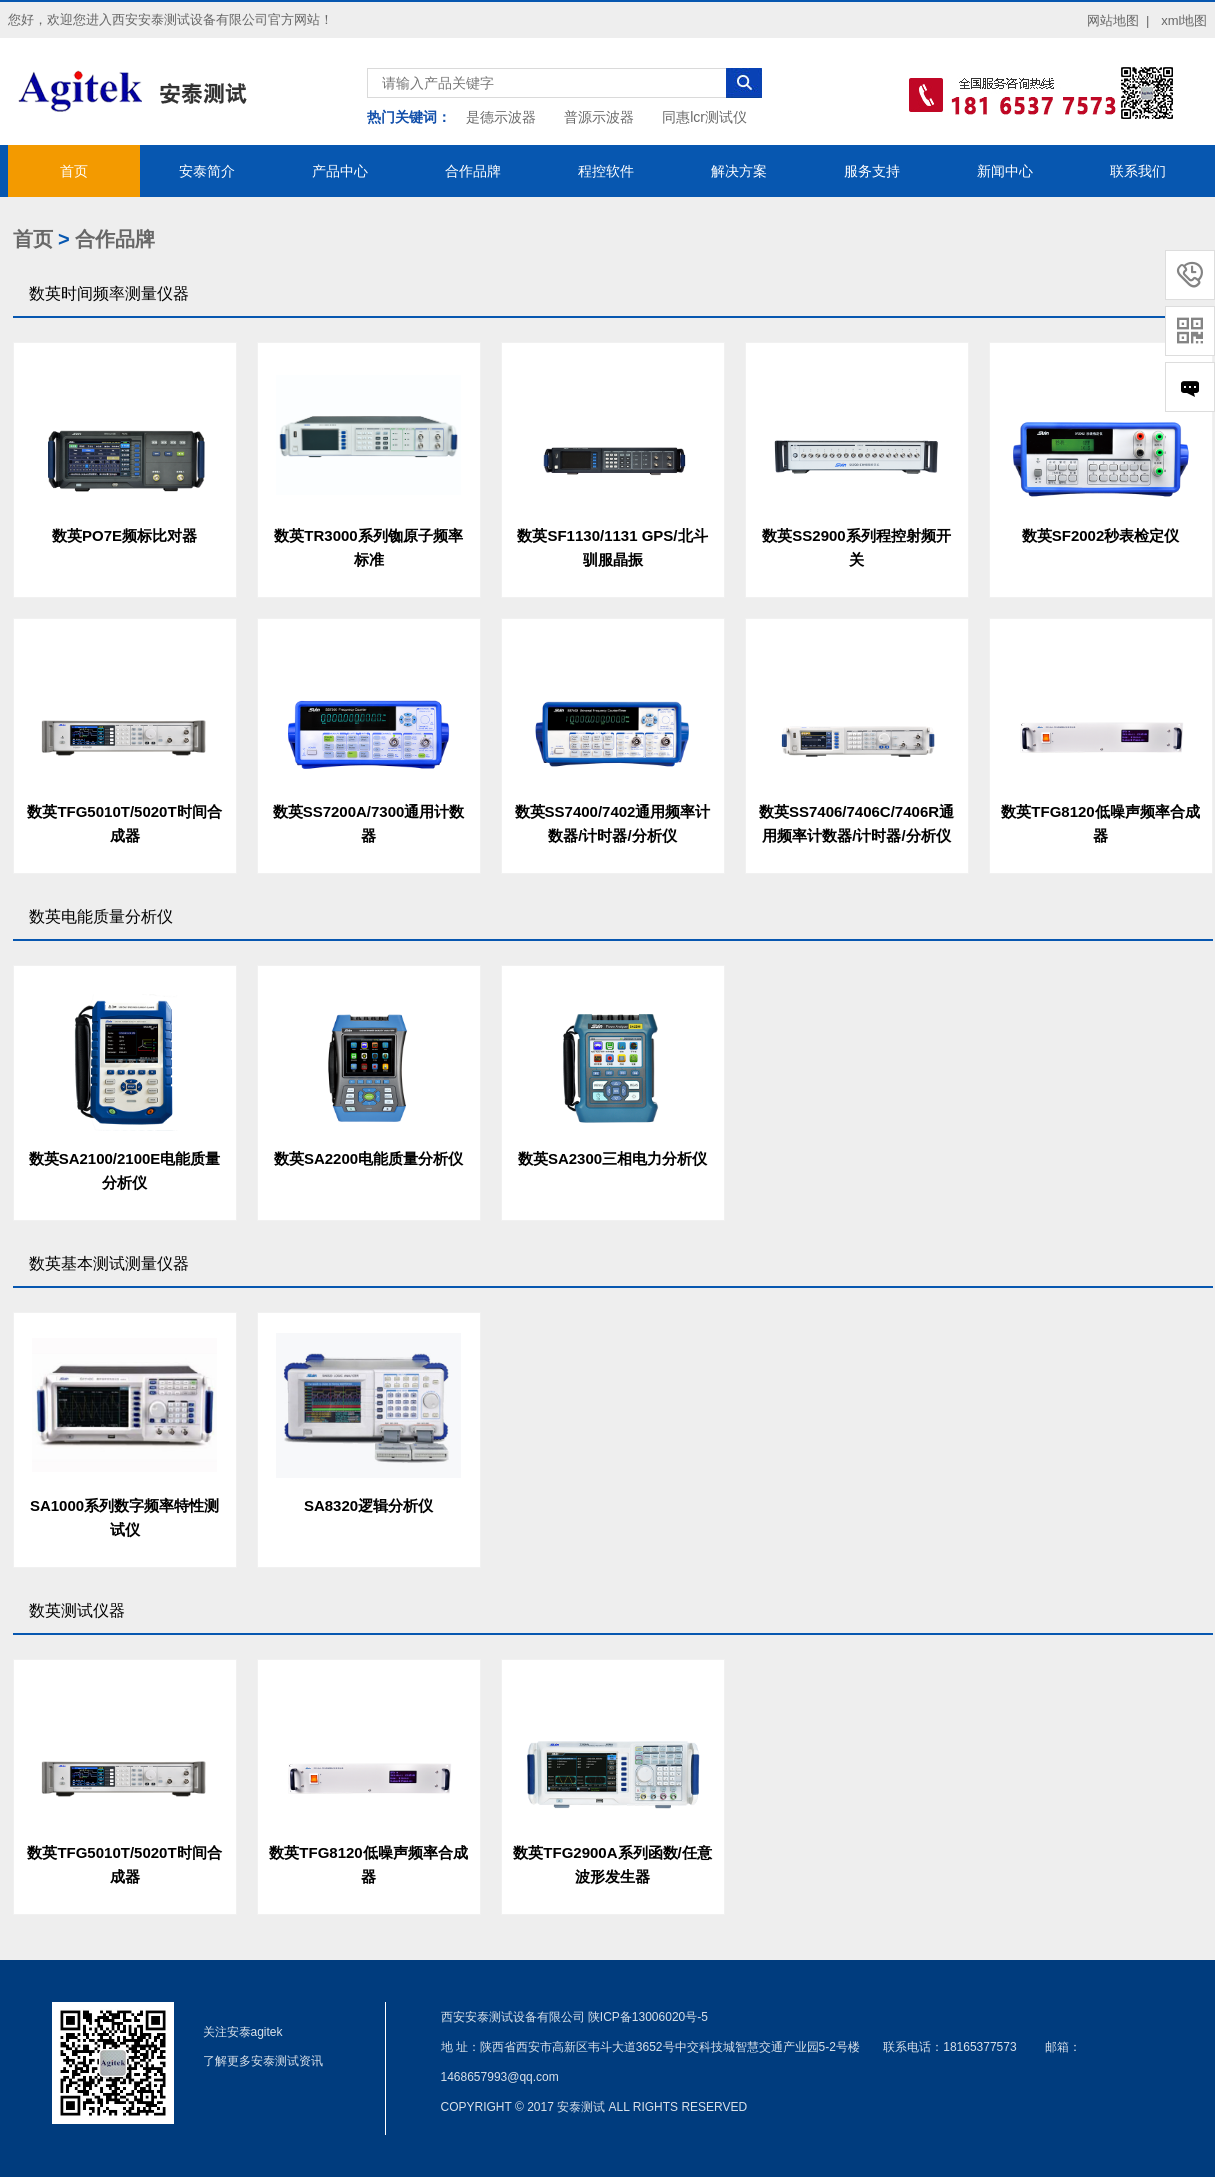  What do you see at coordinates (1118, 20) in the screenshot?
I see `网站地图 |` at bounding box center [1118, 20].